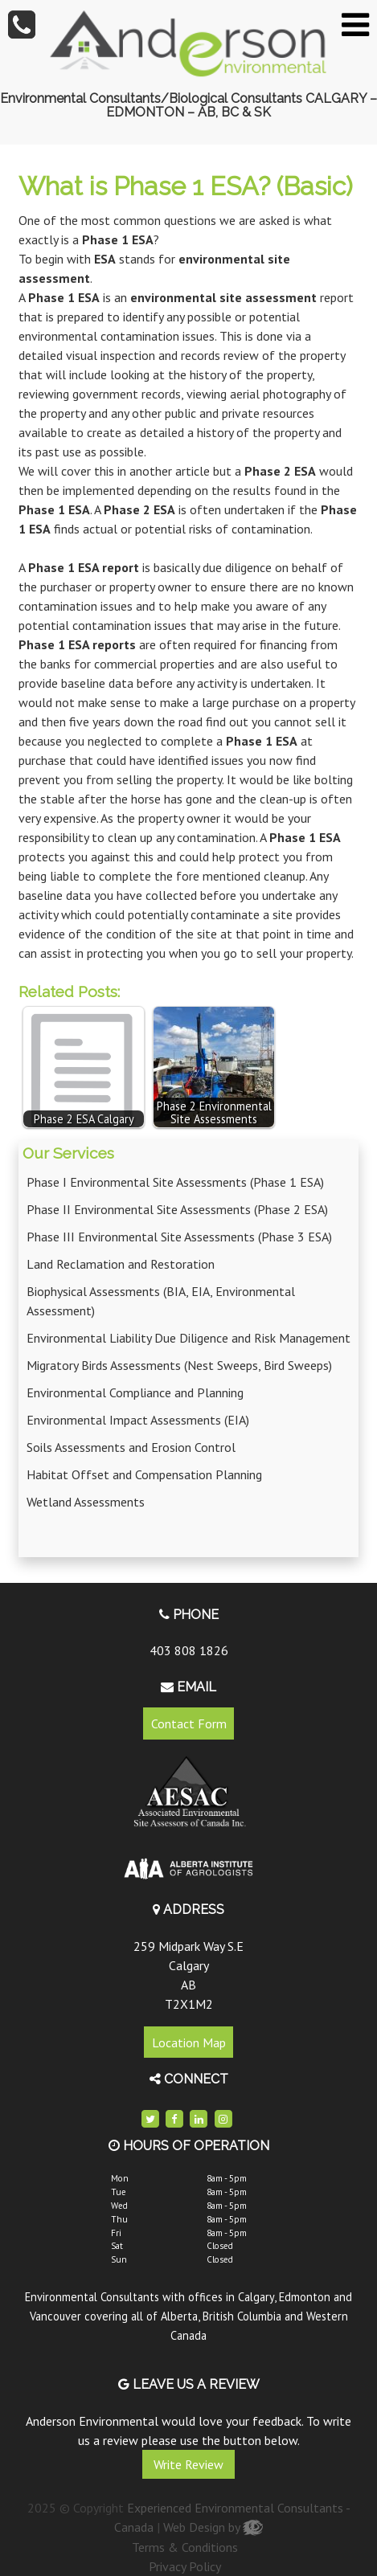 The image size is (377, 2576). What do you see at coordinates (188, 2464) in the screenshot?
I see `Write Review` at bounding box center [188, 2464].